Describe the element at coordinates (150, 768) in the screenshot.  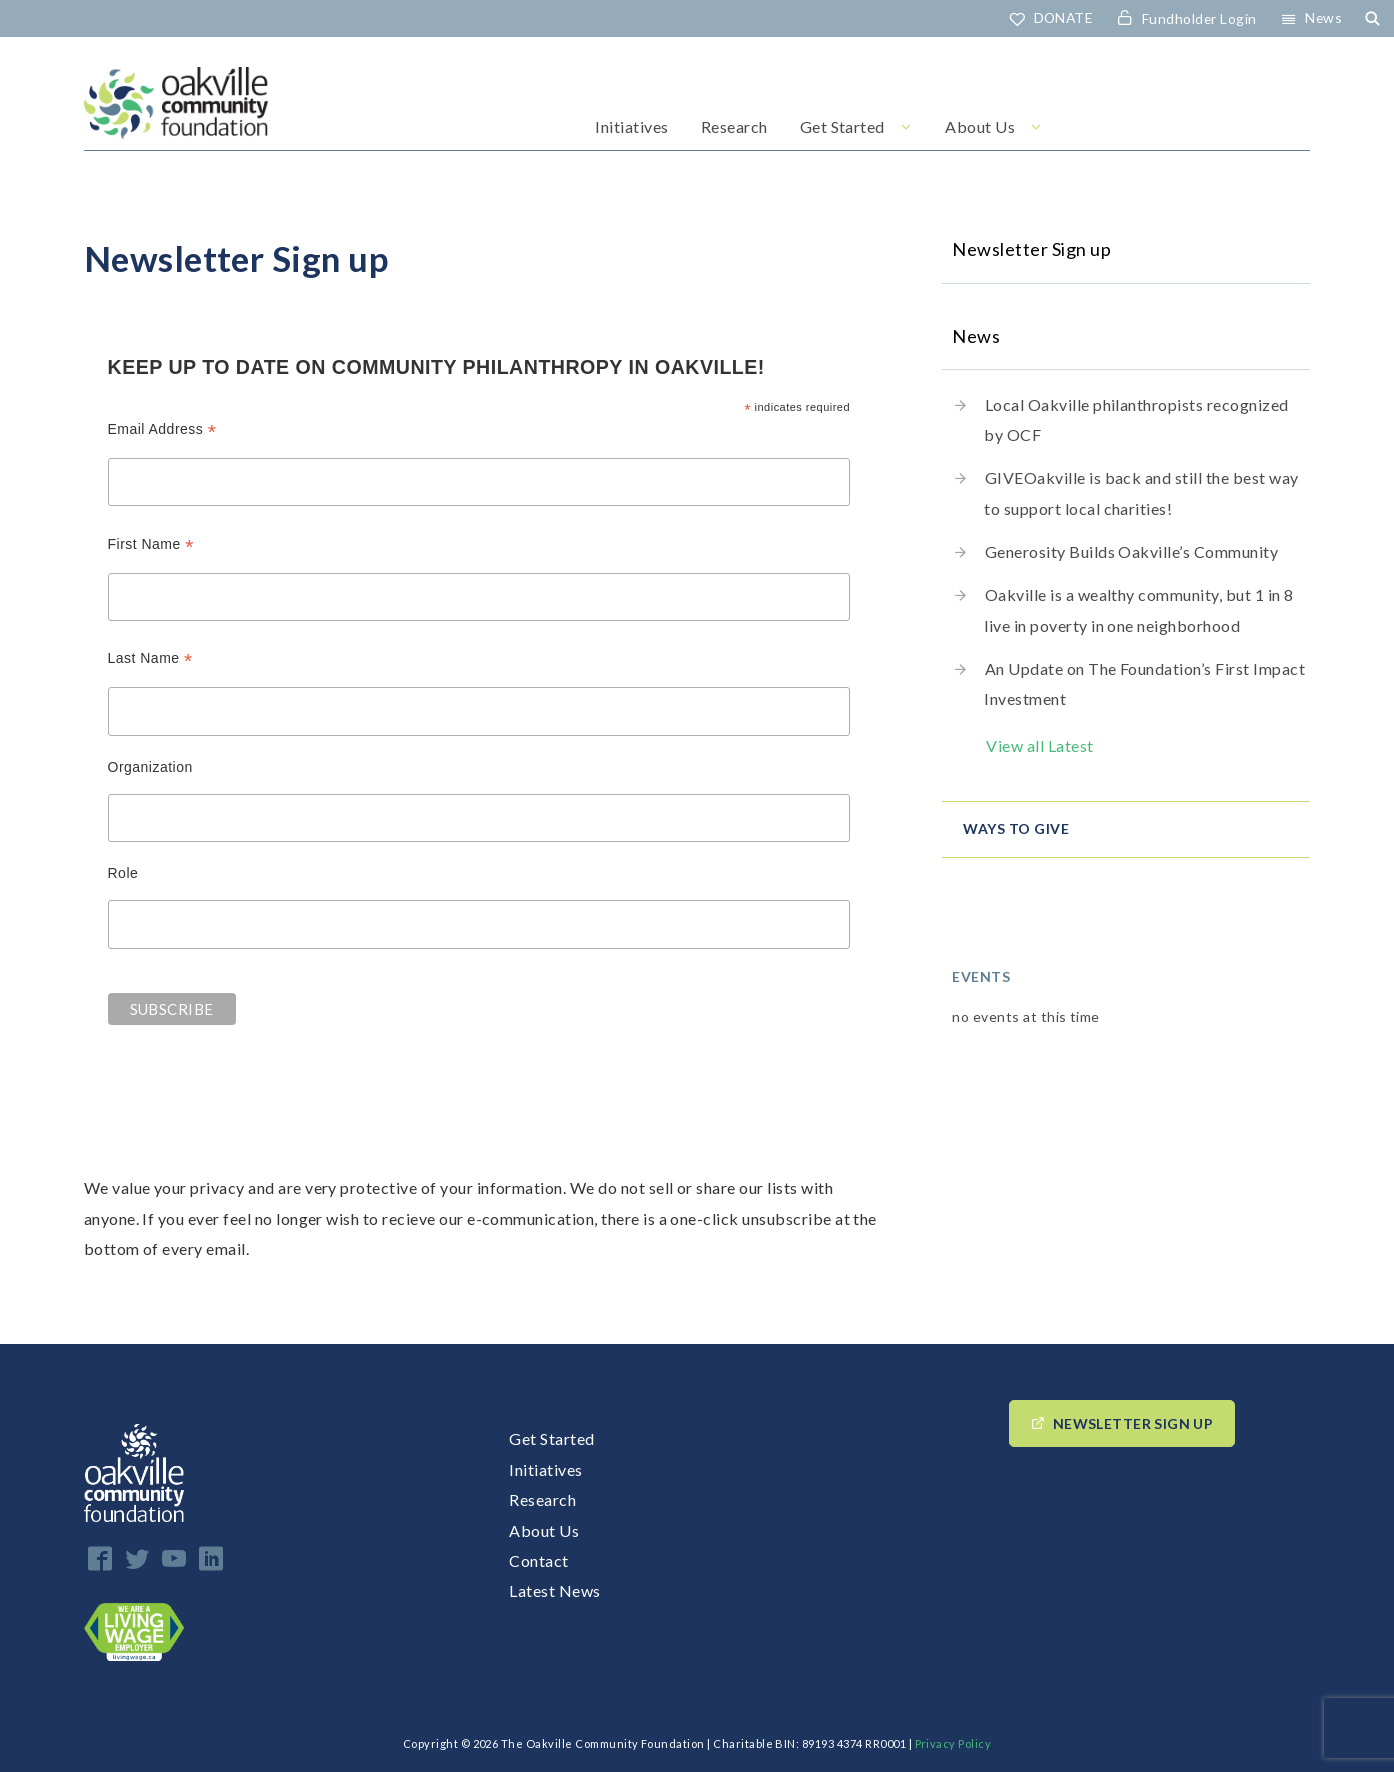
I see `Organization` at that location.